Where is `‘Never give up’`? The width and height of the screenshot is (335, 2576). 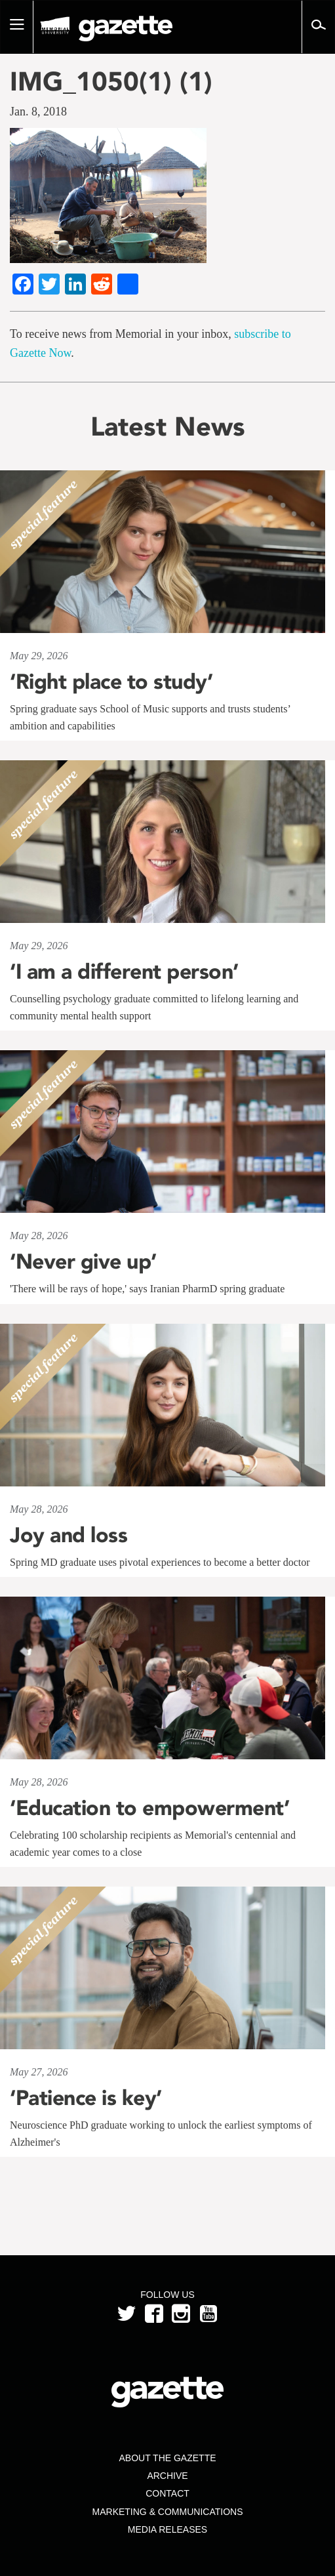 ‘Never give up’ is located at coordinates (83, 1261).